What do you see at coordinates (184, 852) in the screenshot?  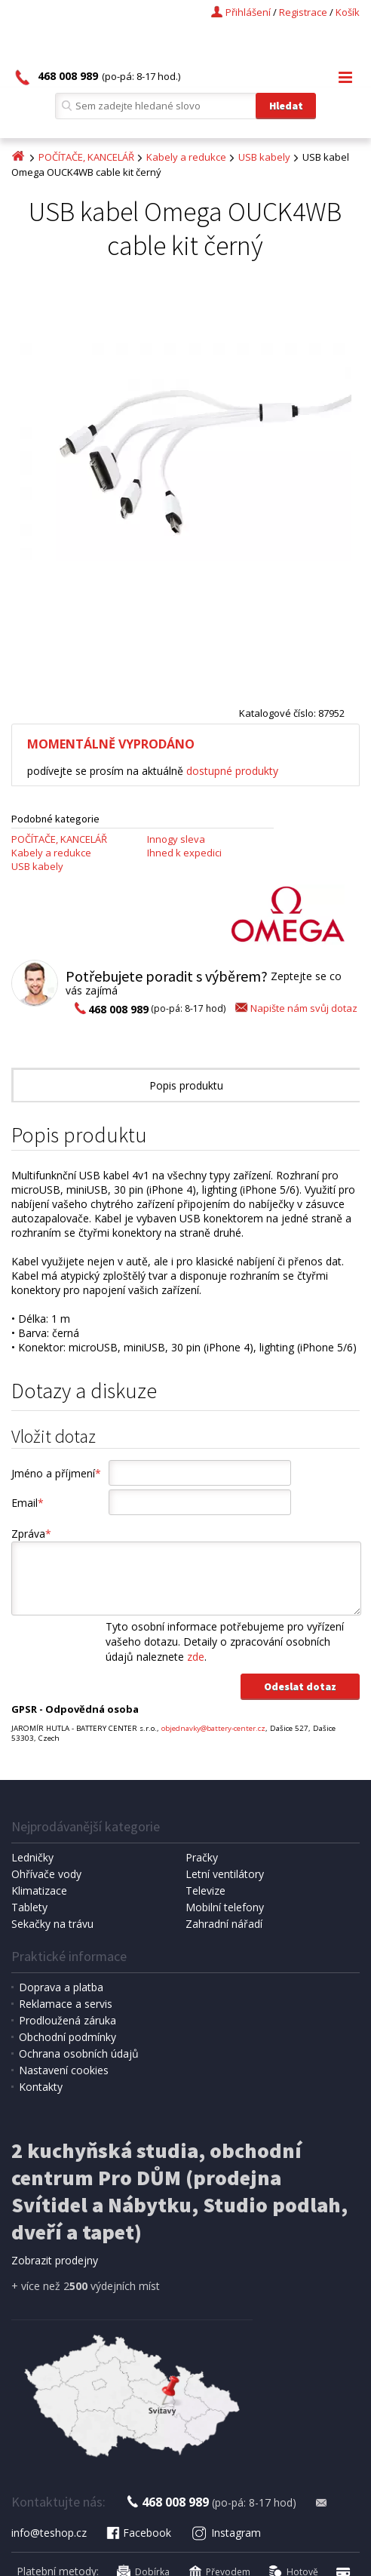 I see `Ihned k expedici` at bounding box center [184, 852].